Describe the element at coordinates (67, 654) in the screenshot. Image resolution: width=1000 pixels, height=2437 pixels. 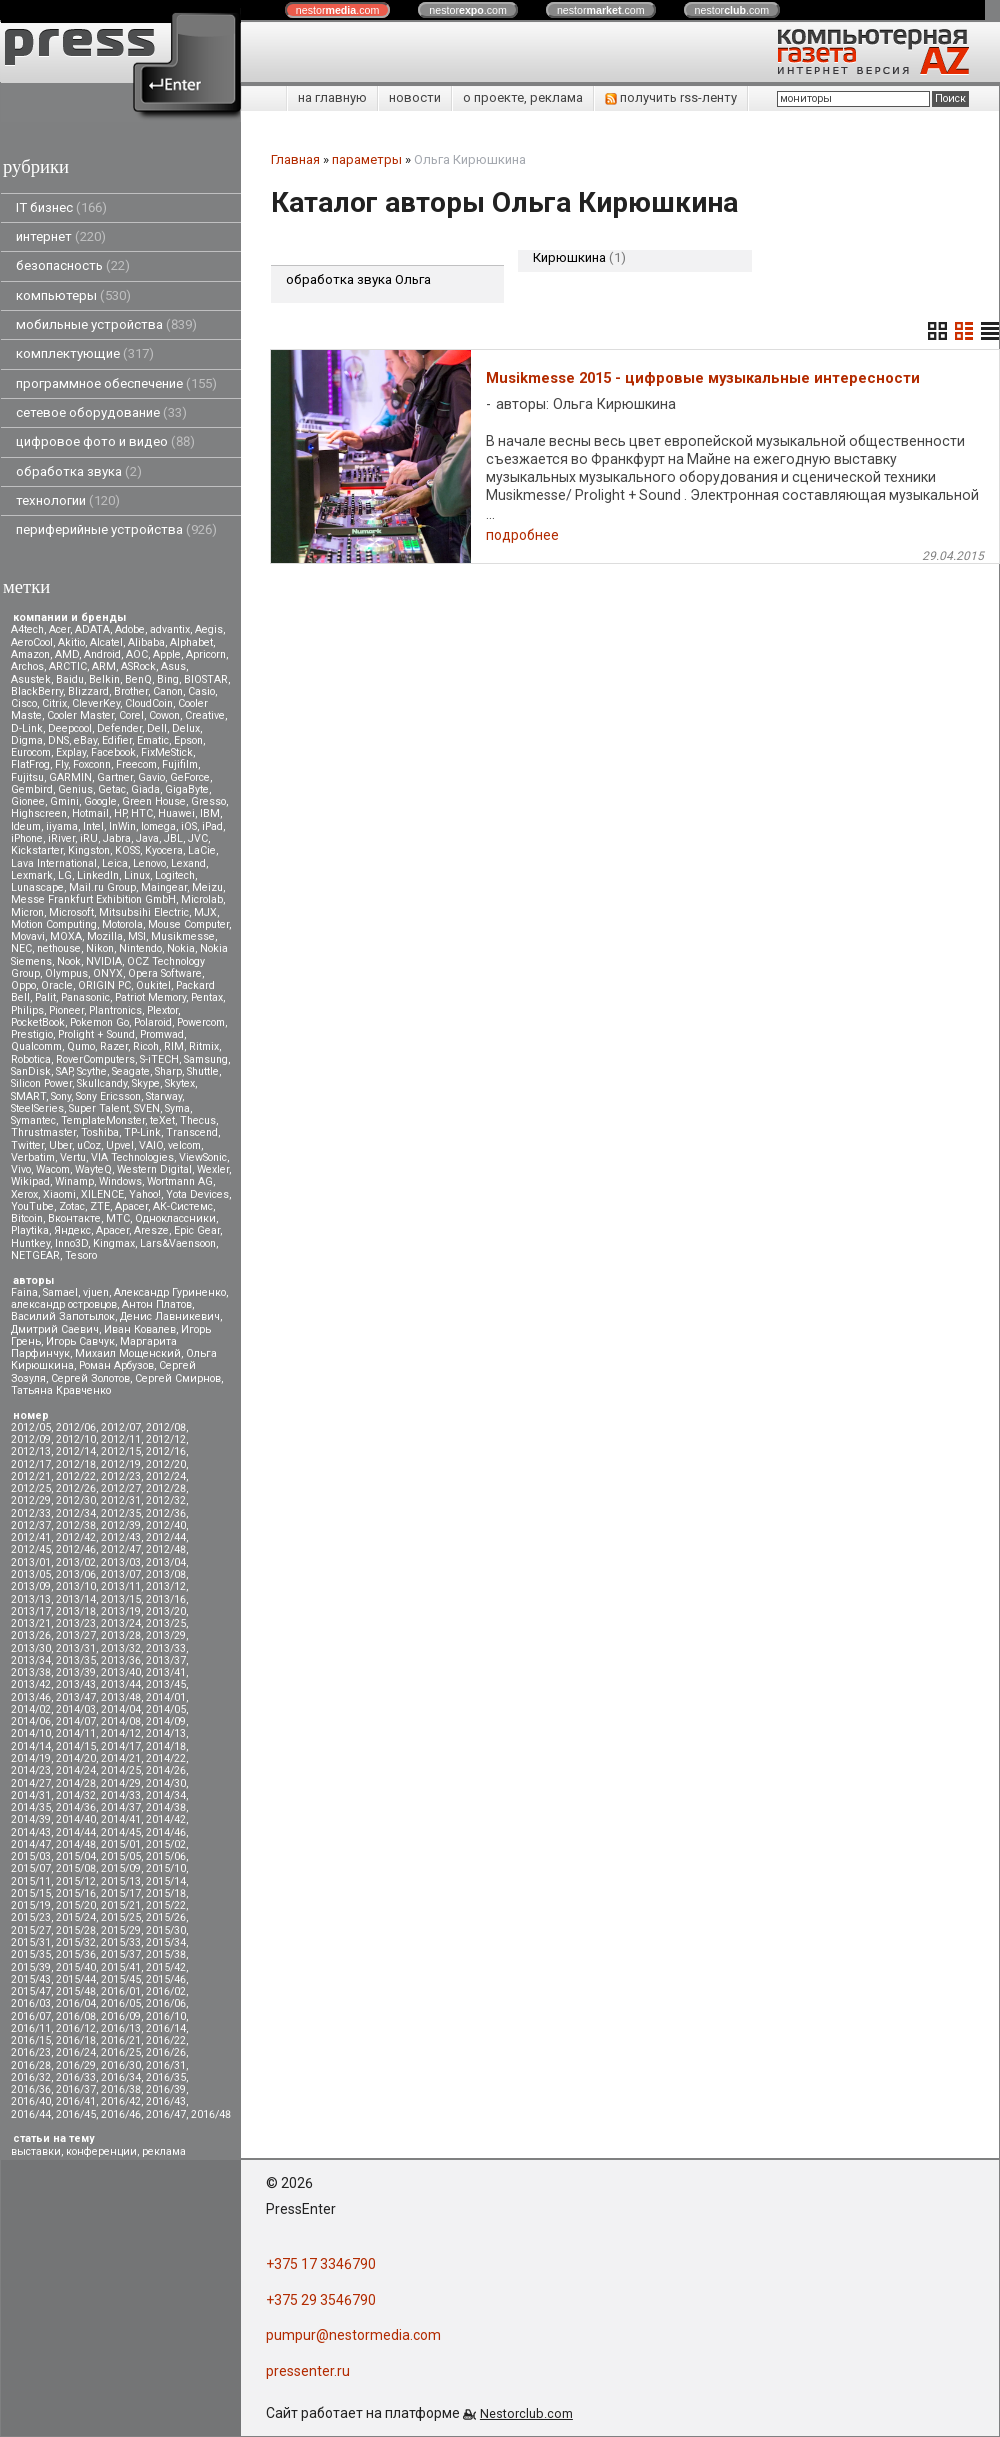
I see `AMD` at that location.